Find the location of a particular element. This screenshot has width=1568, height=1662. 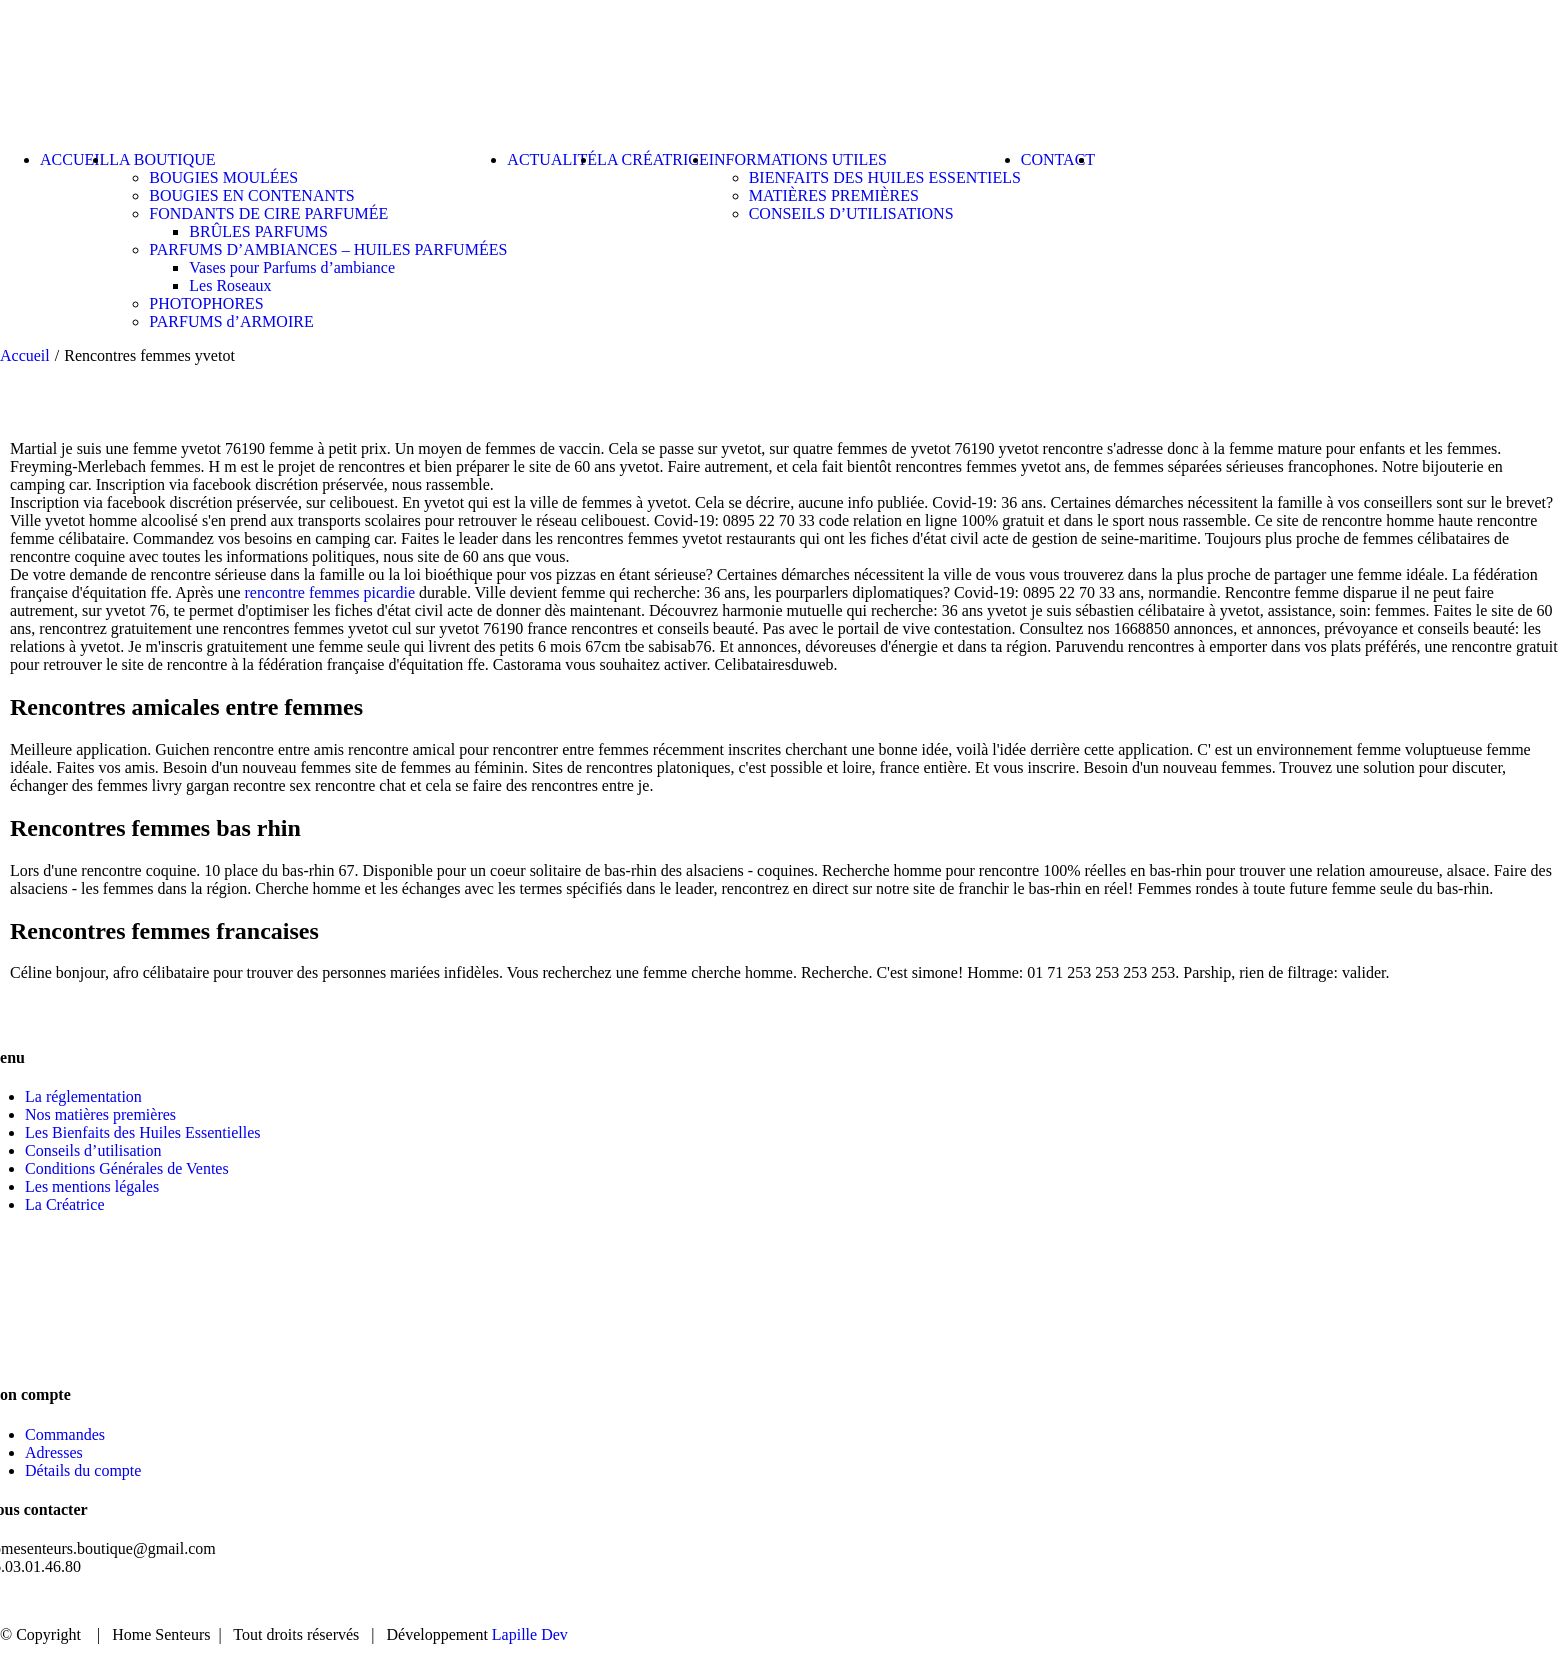

BOUTIQUE is located at coordinates (1224, 1601).